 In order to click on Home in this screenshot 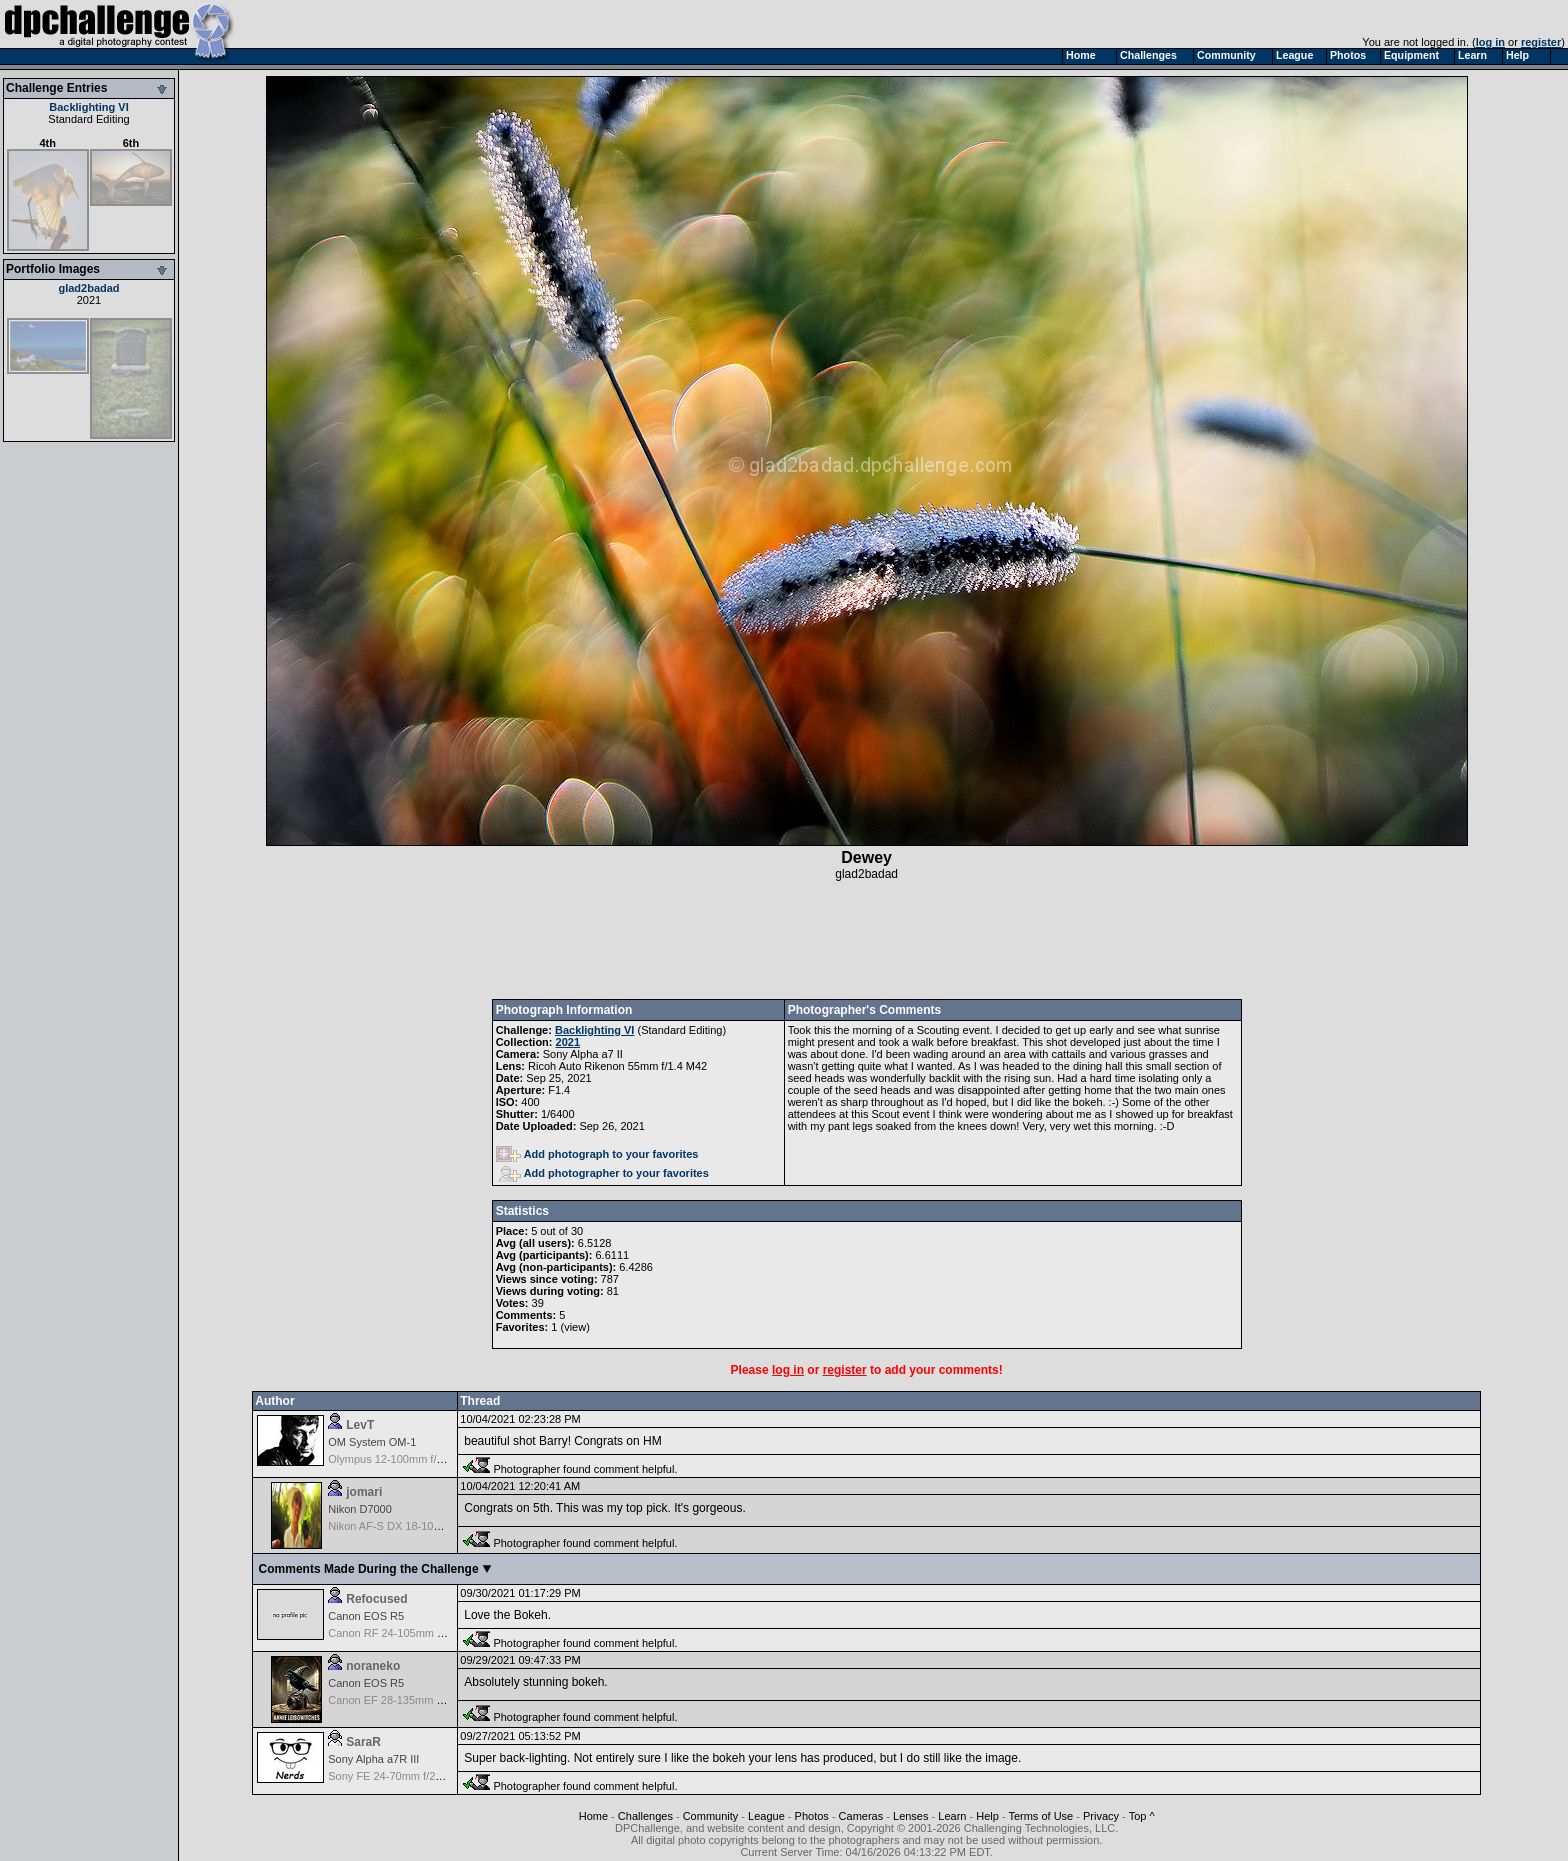, I will do `click(593, 1816)`.